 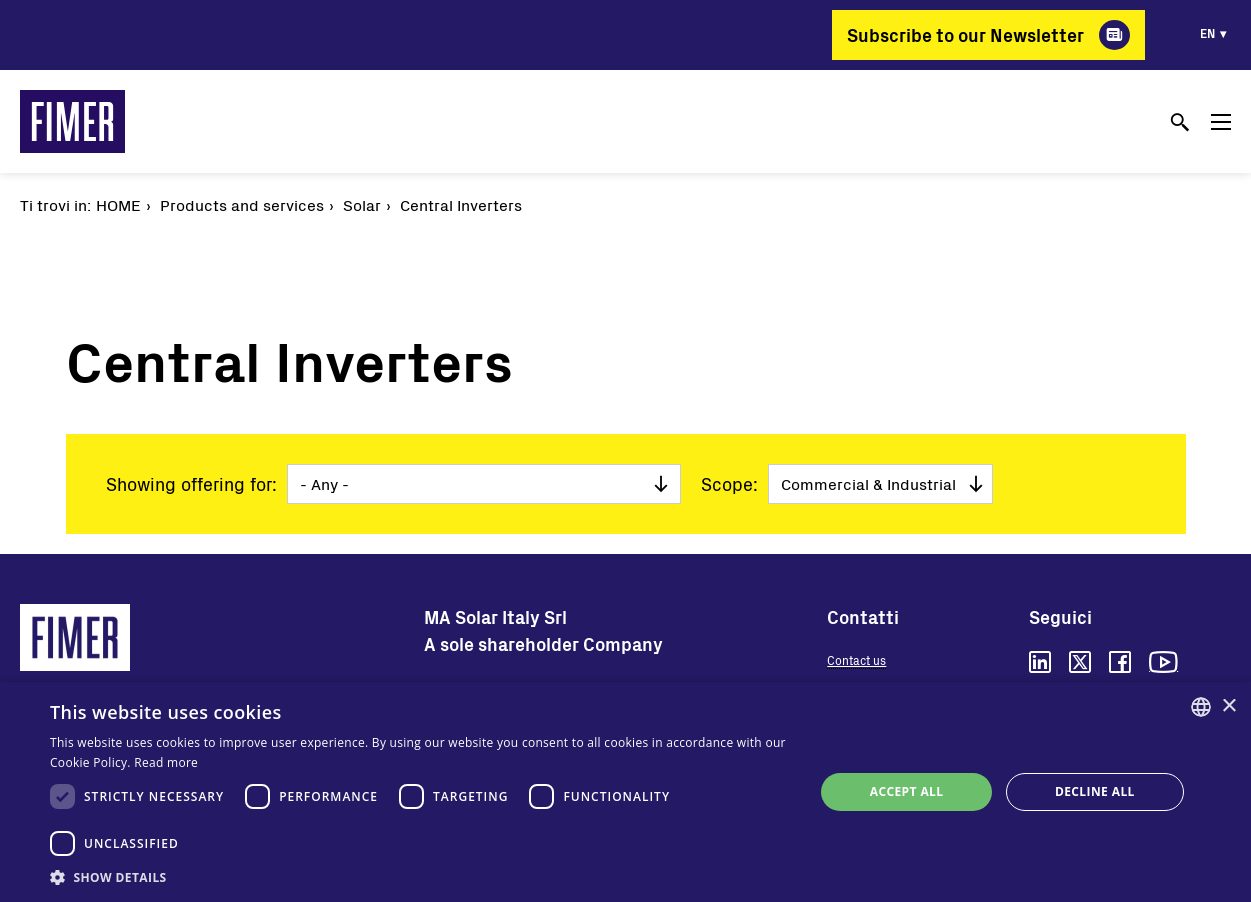 What do you see at coordinates (856, 660) in the screenshot?
I see `Contact us` at bounding box center [856, 660].